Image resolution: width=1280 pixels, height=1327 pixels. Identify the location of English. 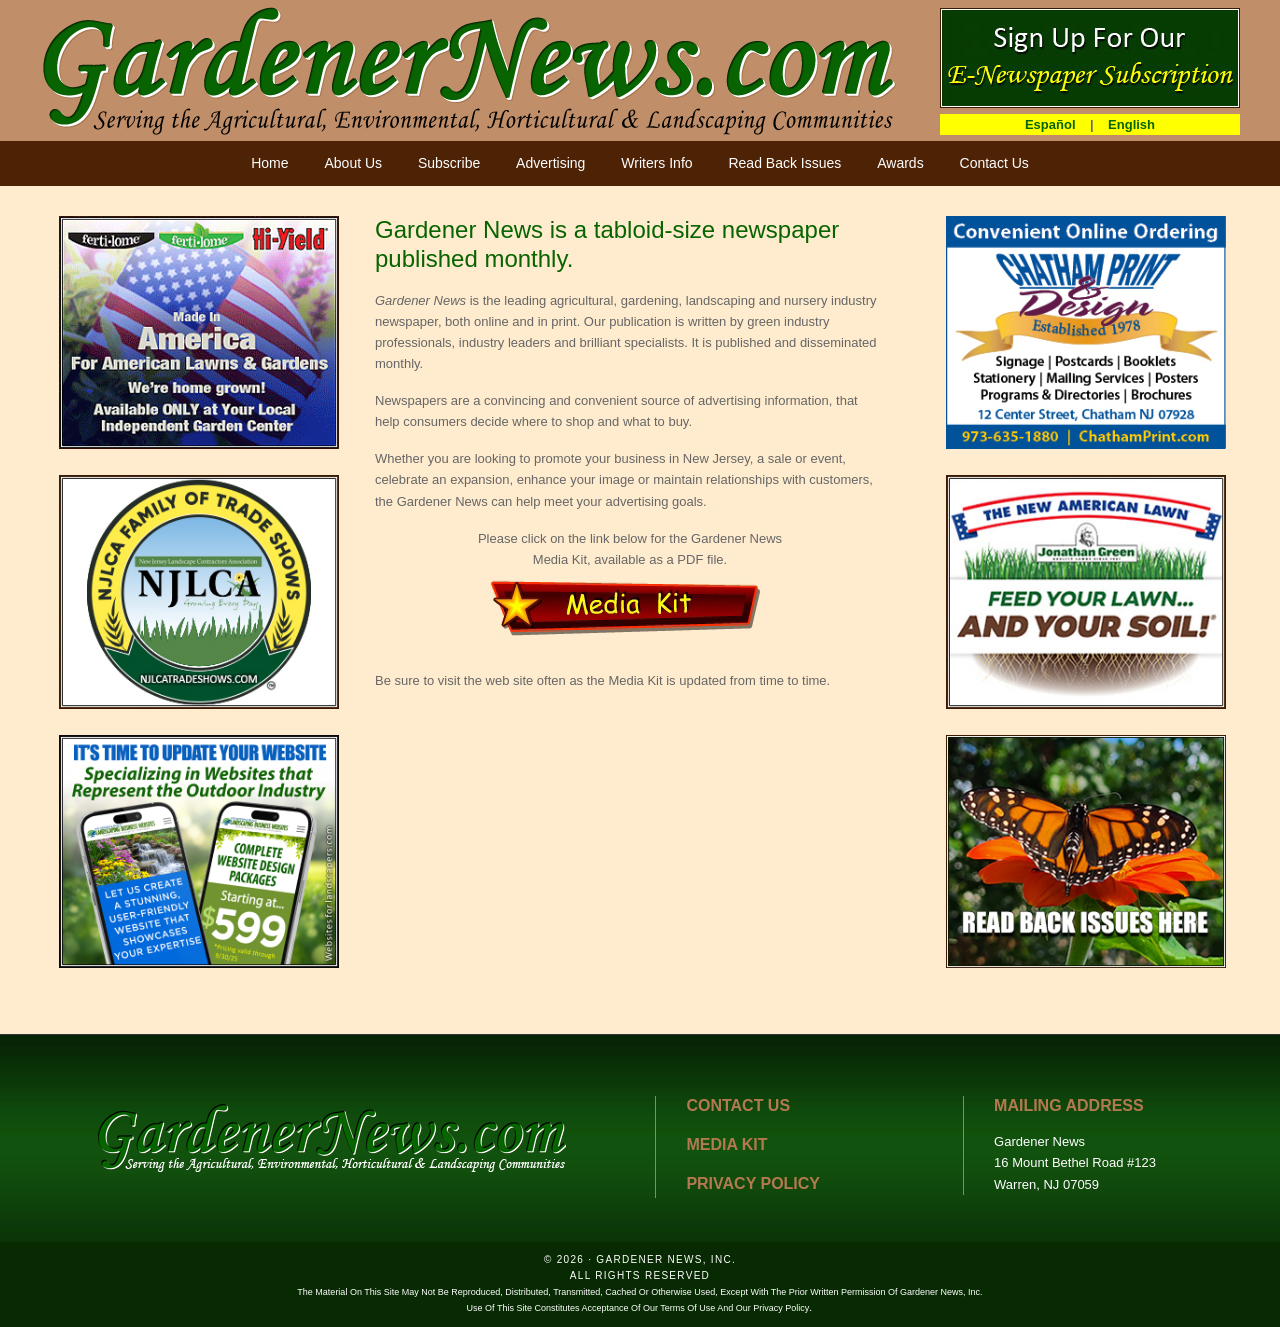
(1131, 124).